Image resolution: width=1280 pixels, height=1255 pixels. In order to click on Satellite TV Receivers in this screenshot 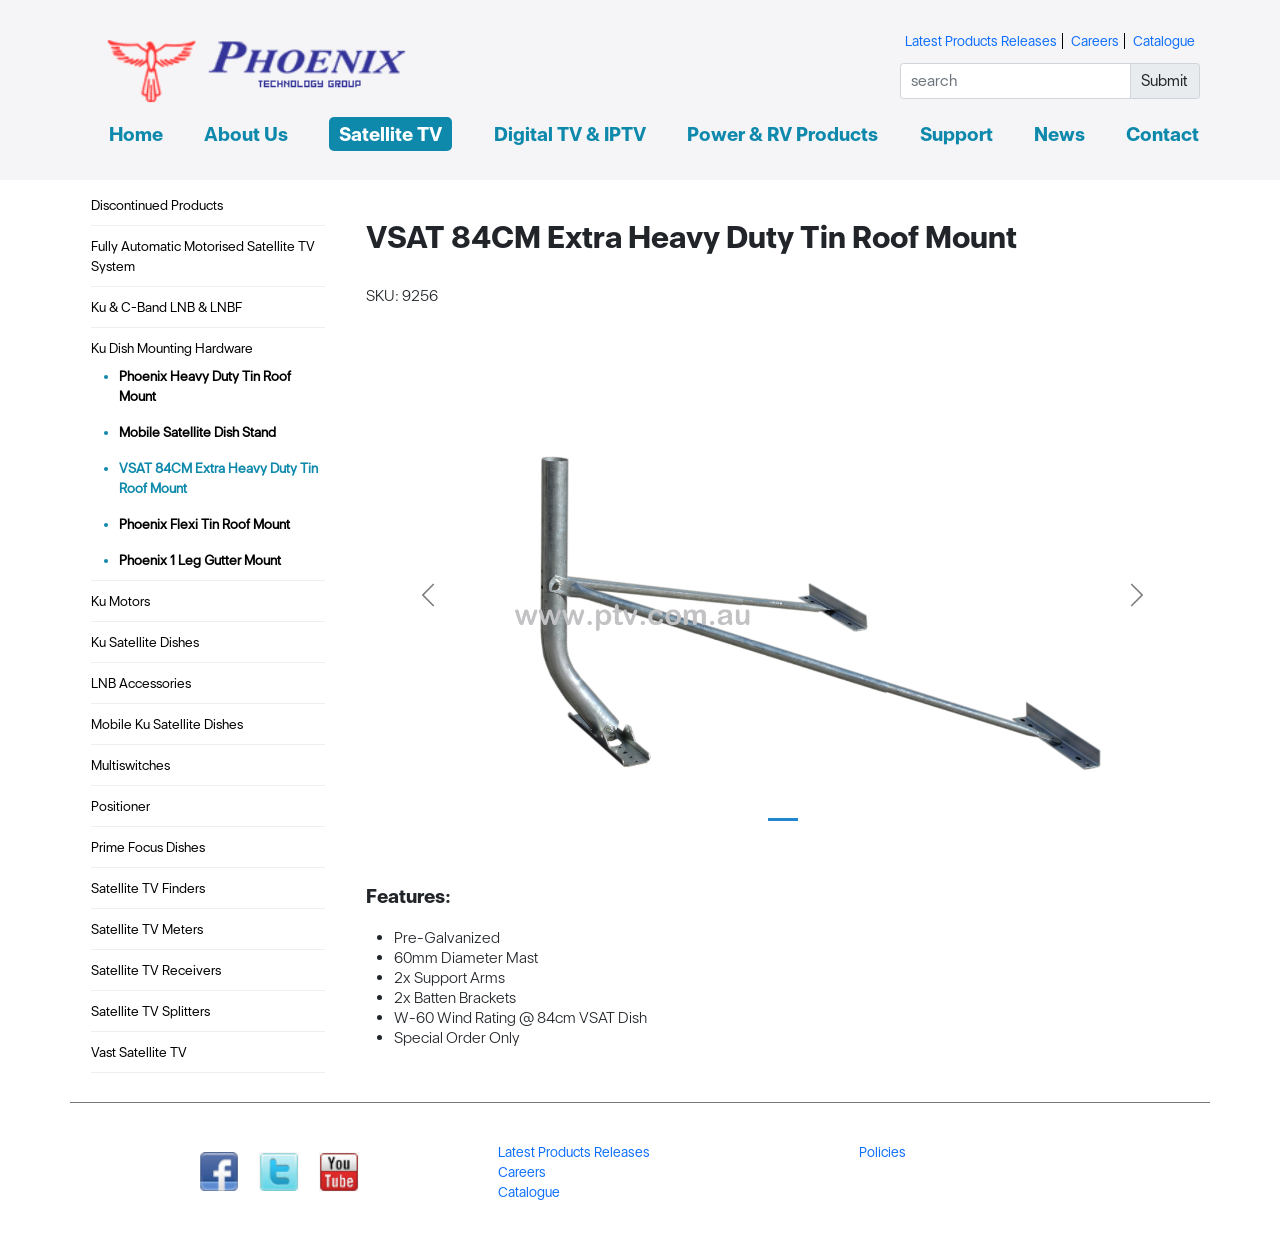, I will do `click(156, 970)`.